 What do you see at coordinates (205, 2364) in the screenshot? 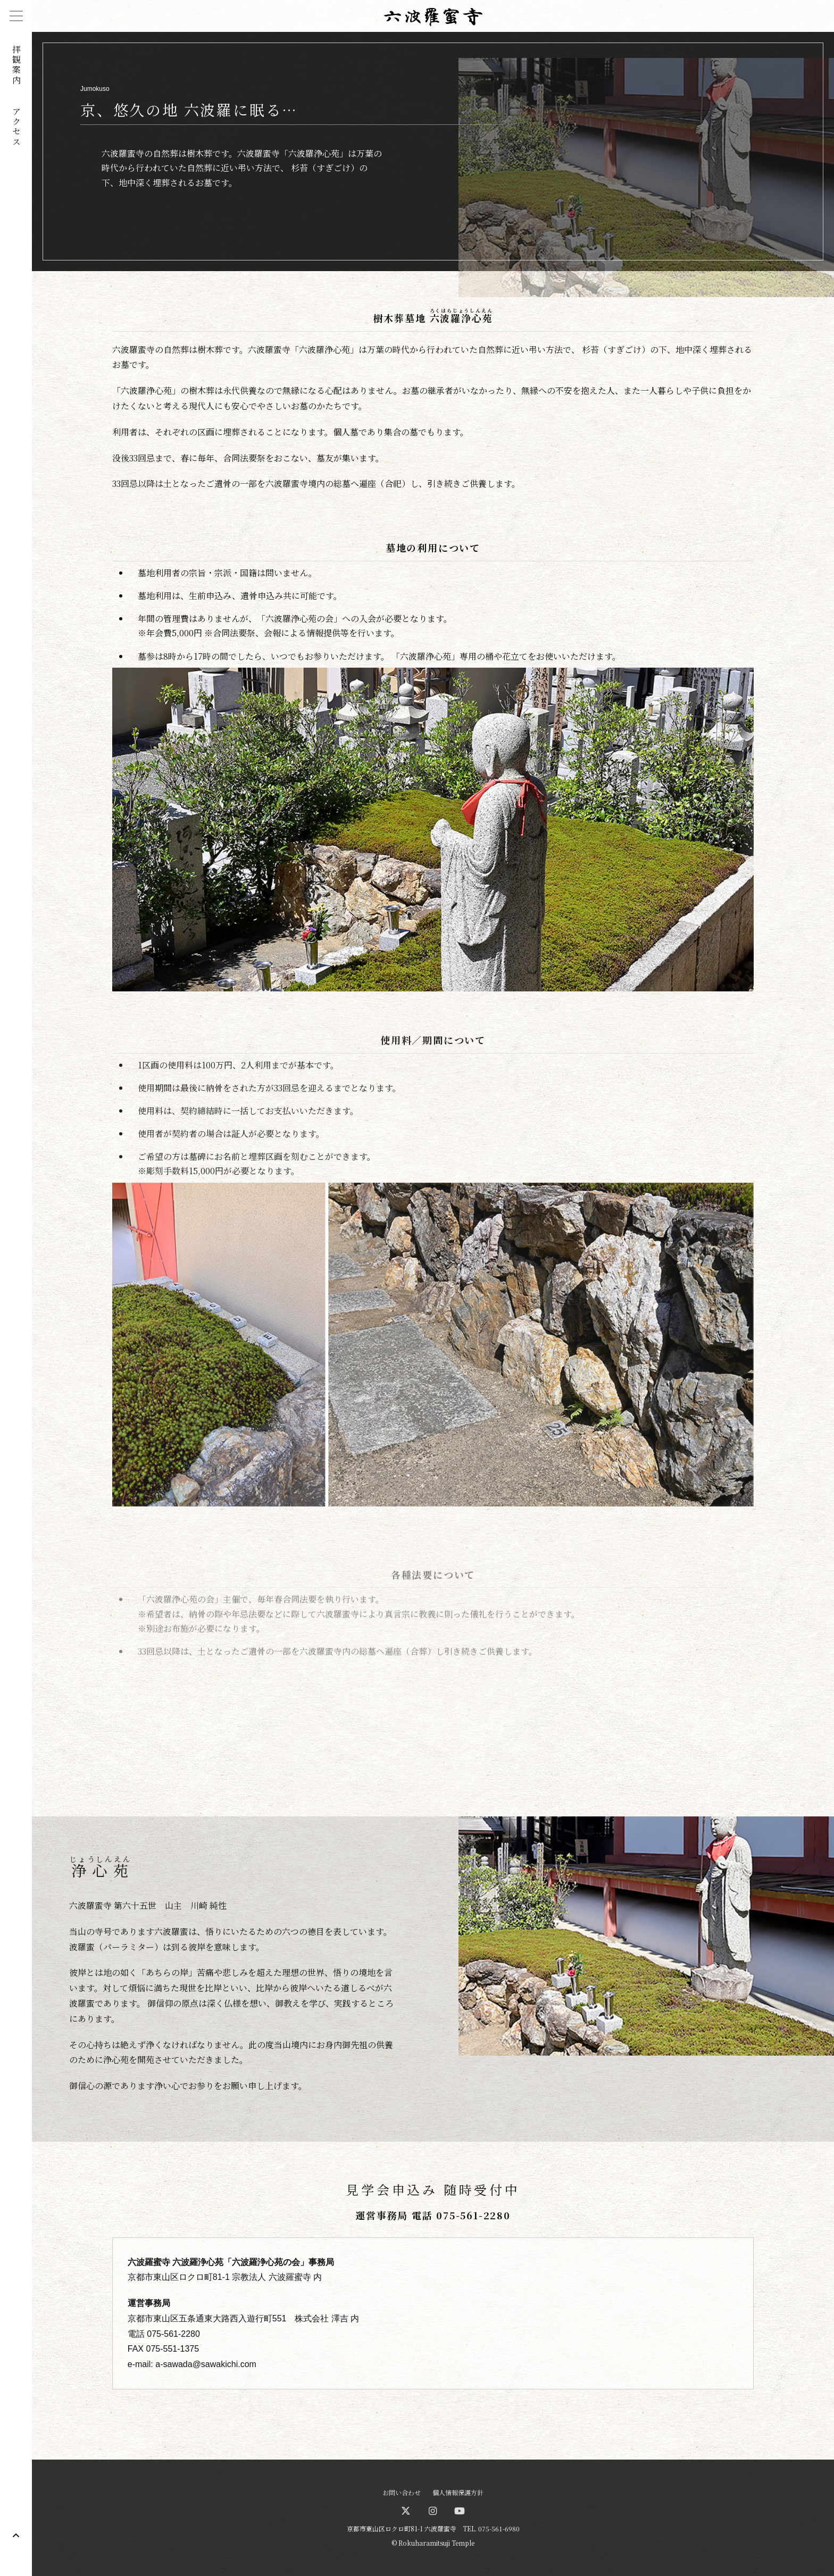
I see `a-sawada@sawakichi.com` at bounding box center [205, 2364].